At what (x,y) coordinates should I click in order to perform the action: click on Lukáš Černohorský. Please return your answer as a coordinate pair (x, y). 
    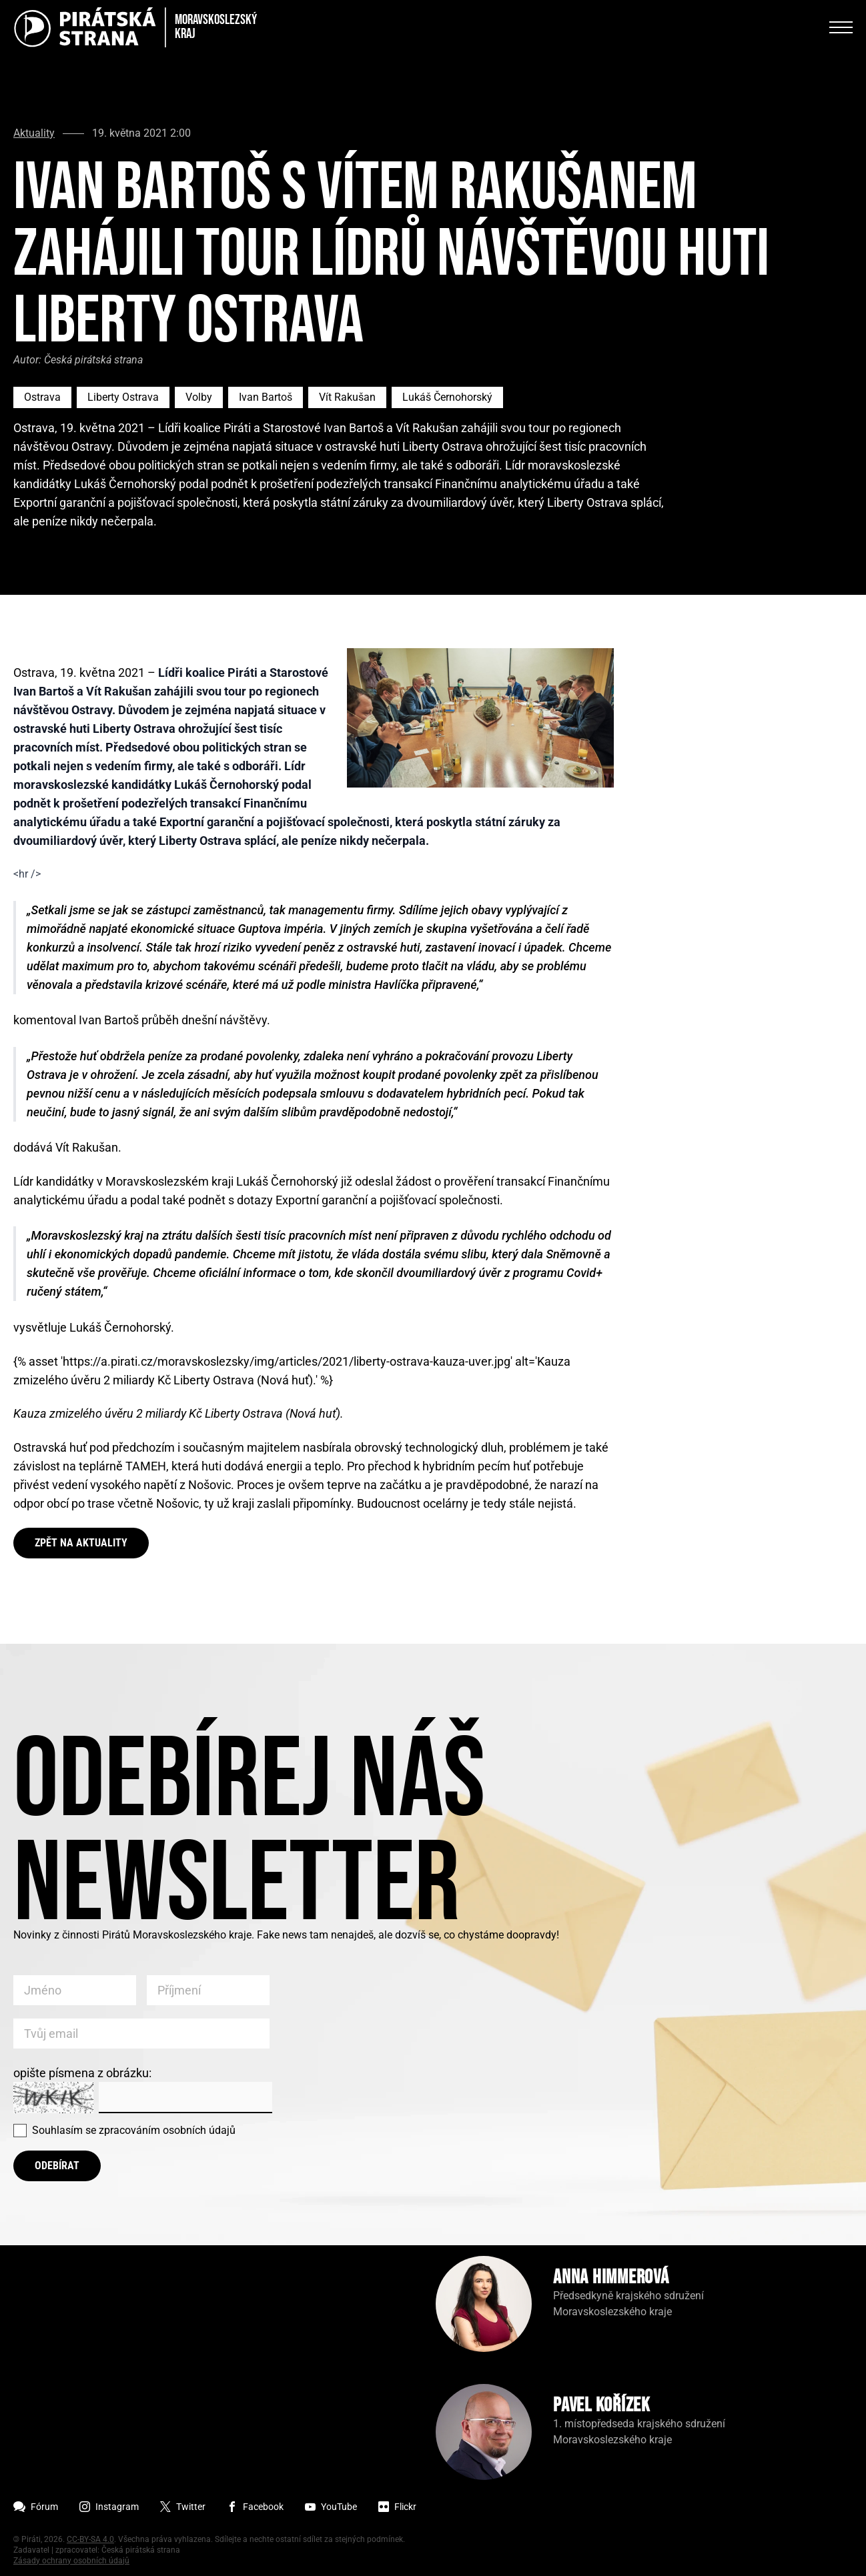
    Looking at the image, I should click on (447, 397).